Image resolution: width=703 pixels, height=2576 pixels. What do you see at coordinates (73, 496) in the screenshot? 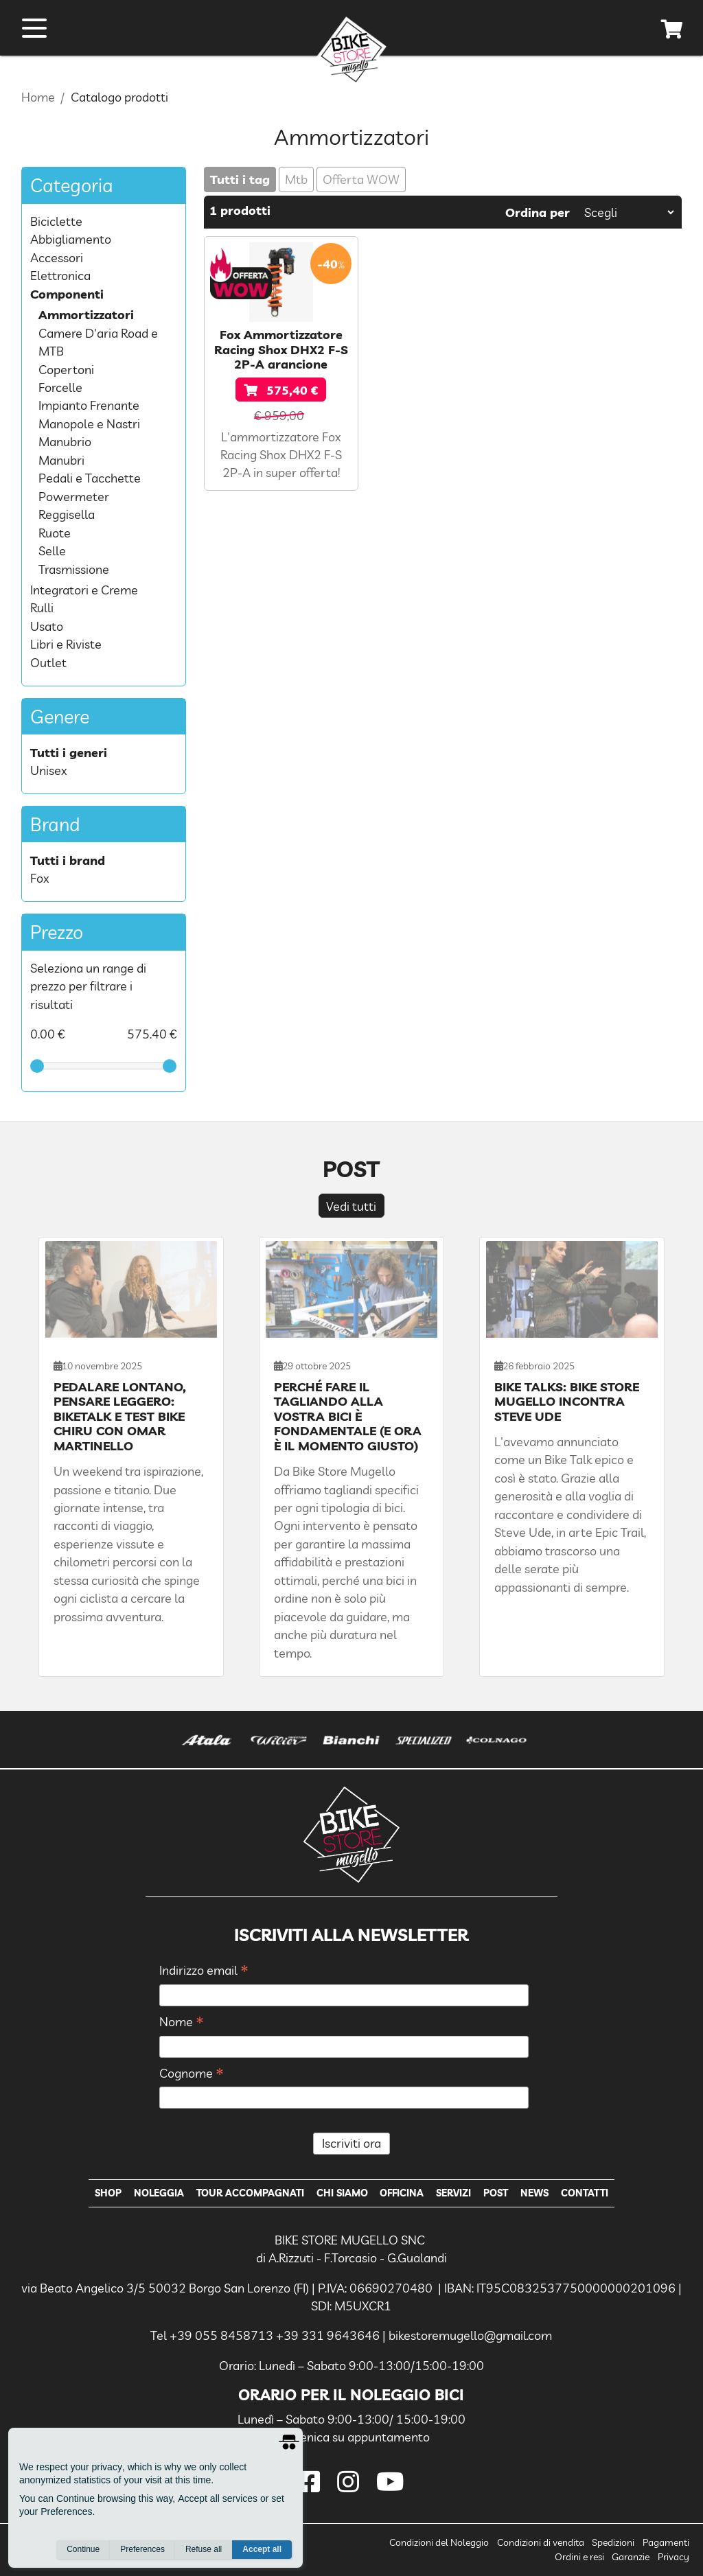
I see `Powermeter` at bounding box center [73, 496].